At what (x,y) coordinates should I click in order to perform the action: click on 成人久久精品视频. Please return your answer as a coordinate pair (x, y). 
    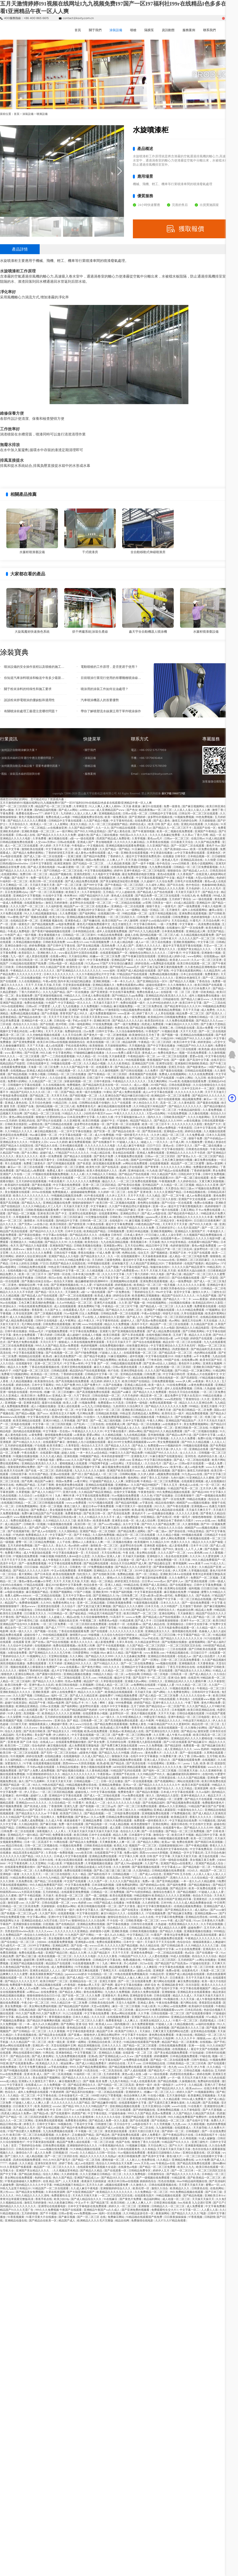
    Looking at the image, I should click on (21, 1317).